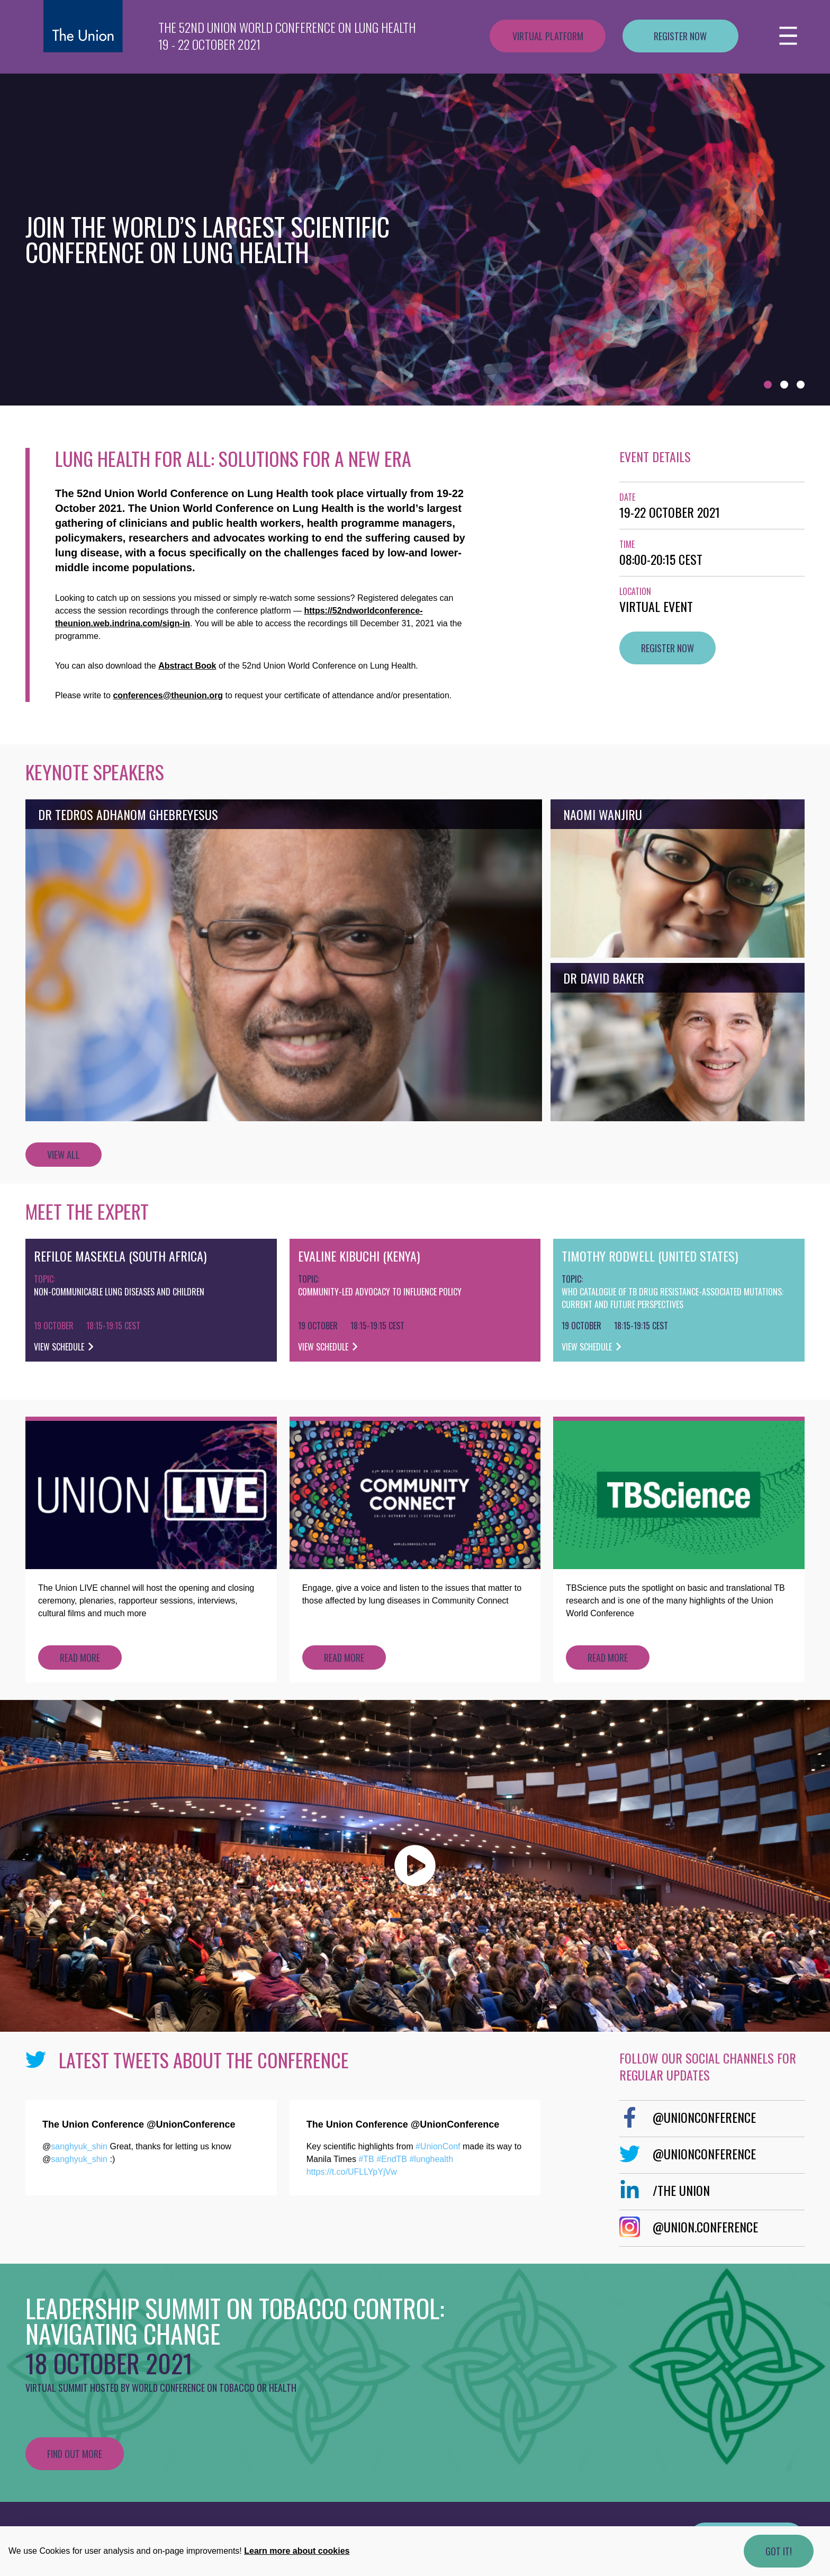 This screenshot has width=830, height=2576. Describe the element at coordinates (187, 665) in the screenshot. I see `Abstract Book` at that location.